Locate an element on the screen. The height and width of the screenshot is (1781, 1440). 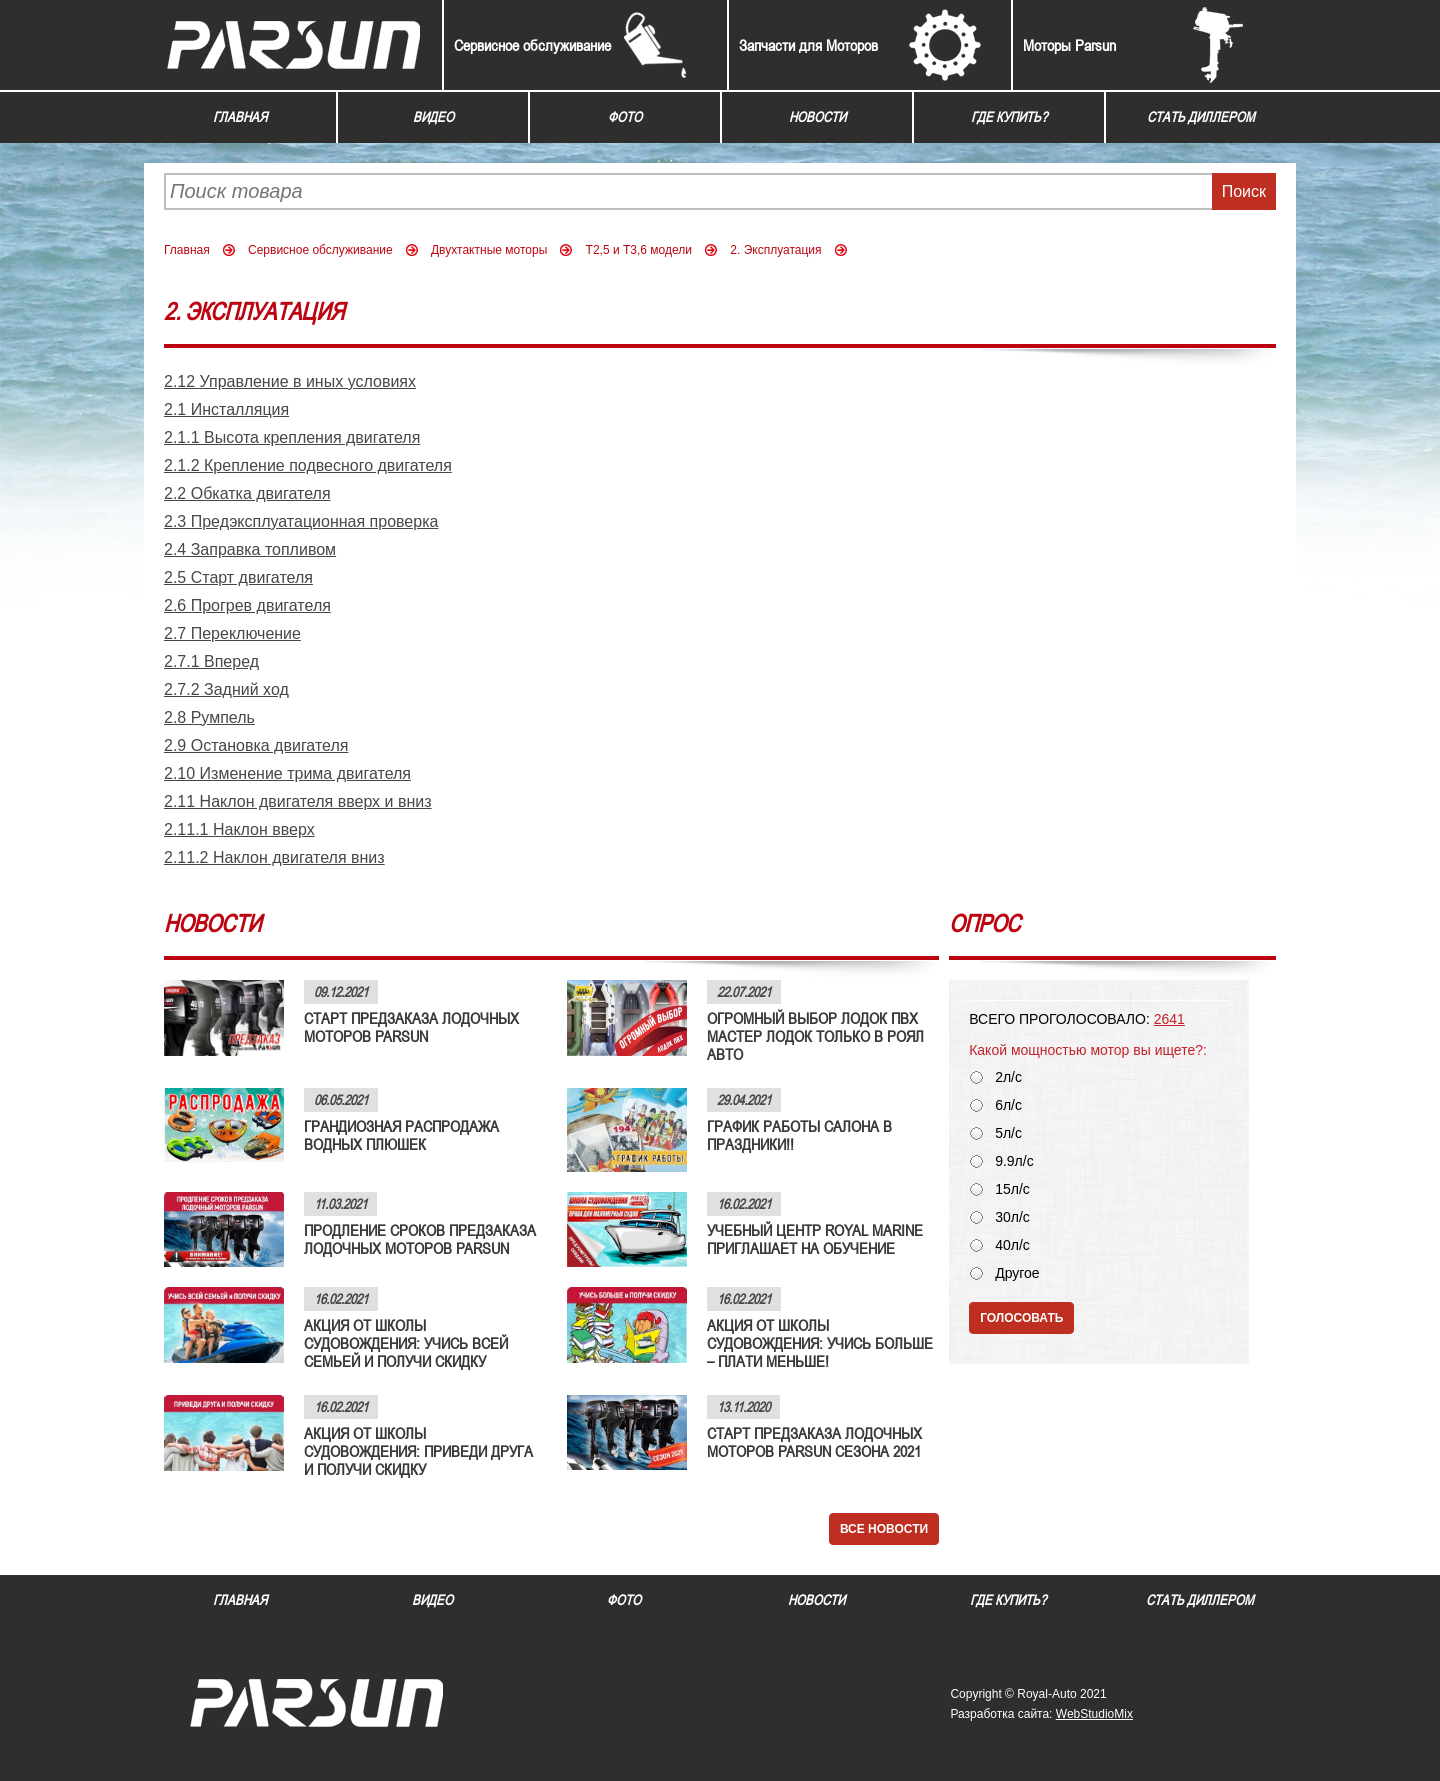
Другое is located at coordinates (1017, 1273).